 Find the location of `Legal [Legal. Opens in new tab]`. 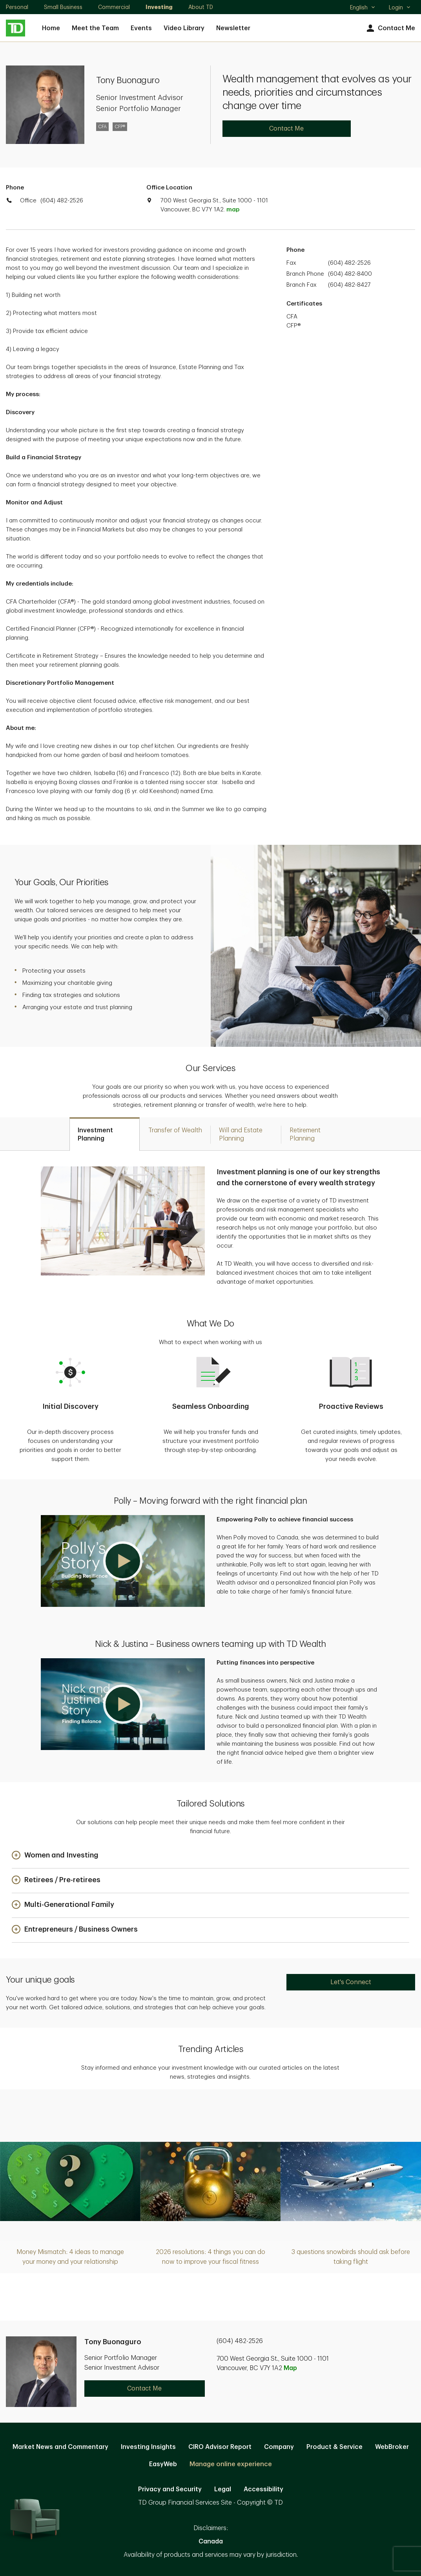

Legal [Legal. Opens in new tab] is located at coordinates (222, 2489).